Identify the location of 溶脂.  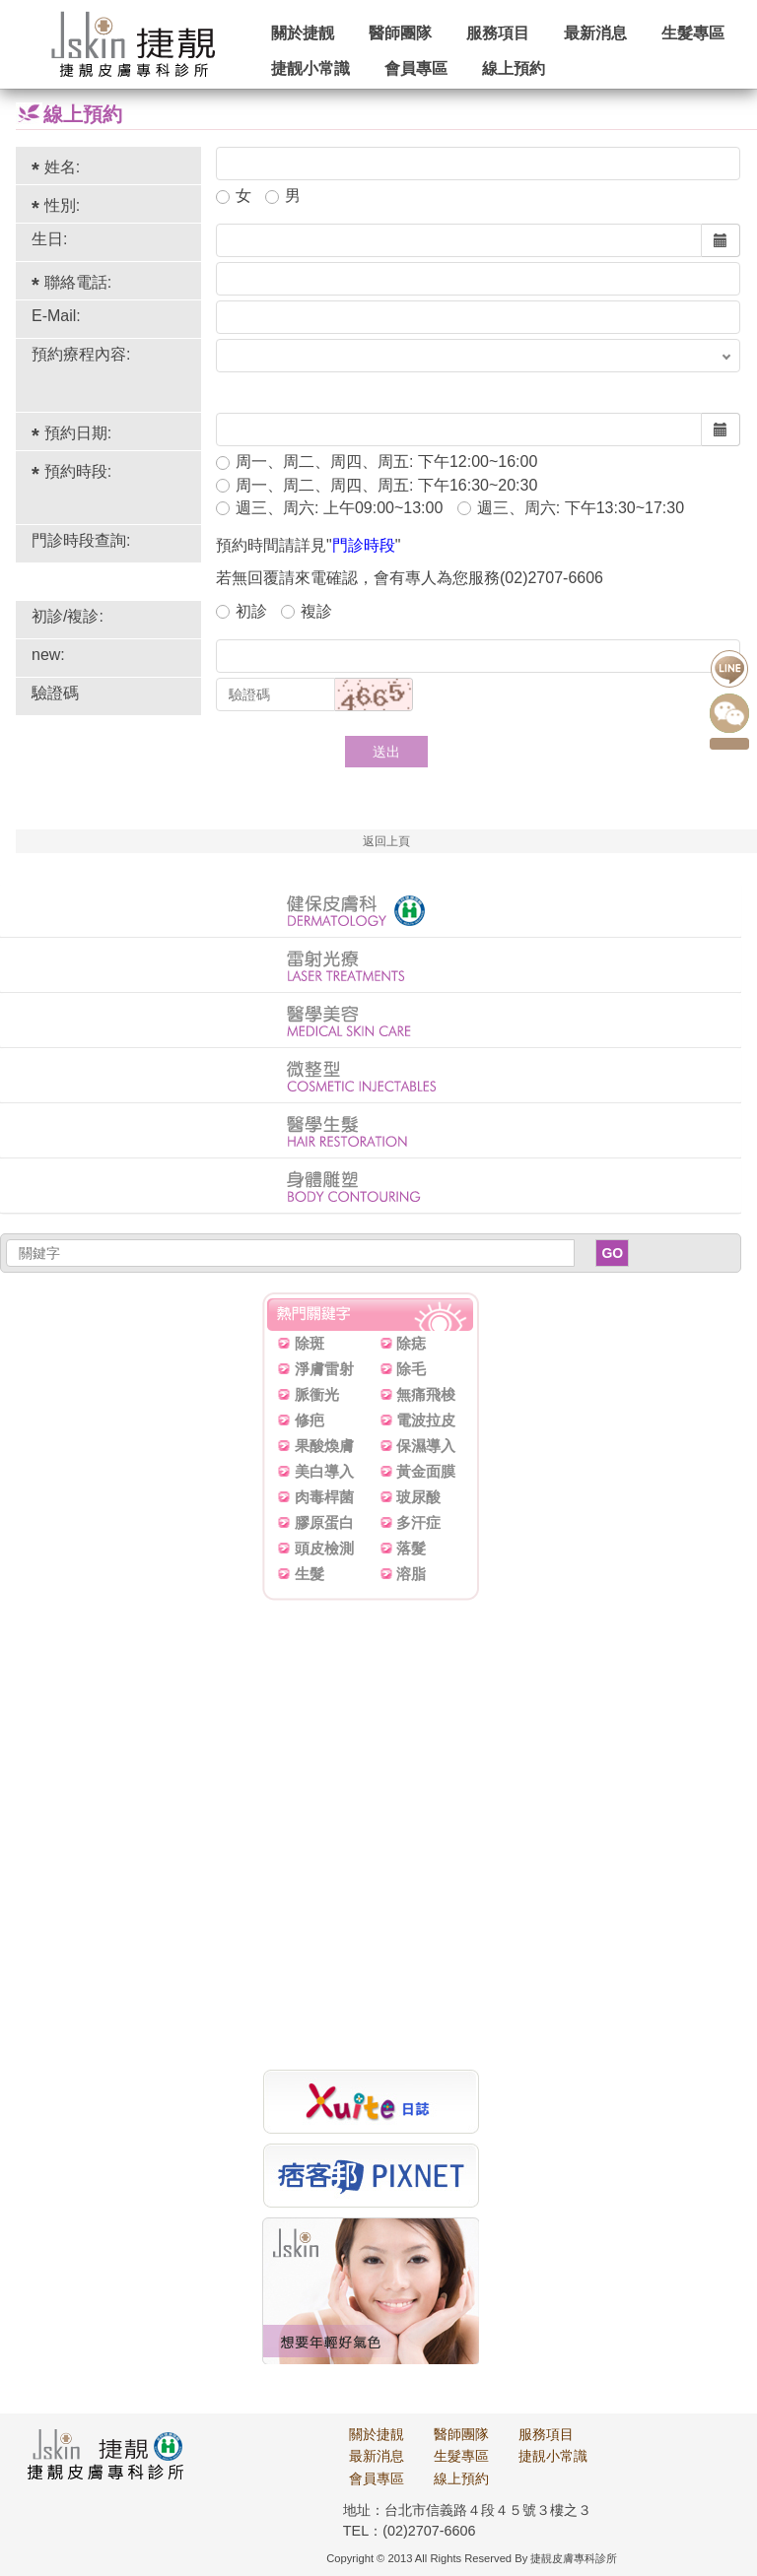
(411, 1573).